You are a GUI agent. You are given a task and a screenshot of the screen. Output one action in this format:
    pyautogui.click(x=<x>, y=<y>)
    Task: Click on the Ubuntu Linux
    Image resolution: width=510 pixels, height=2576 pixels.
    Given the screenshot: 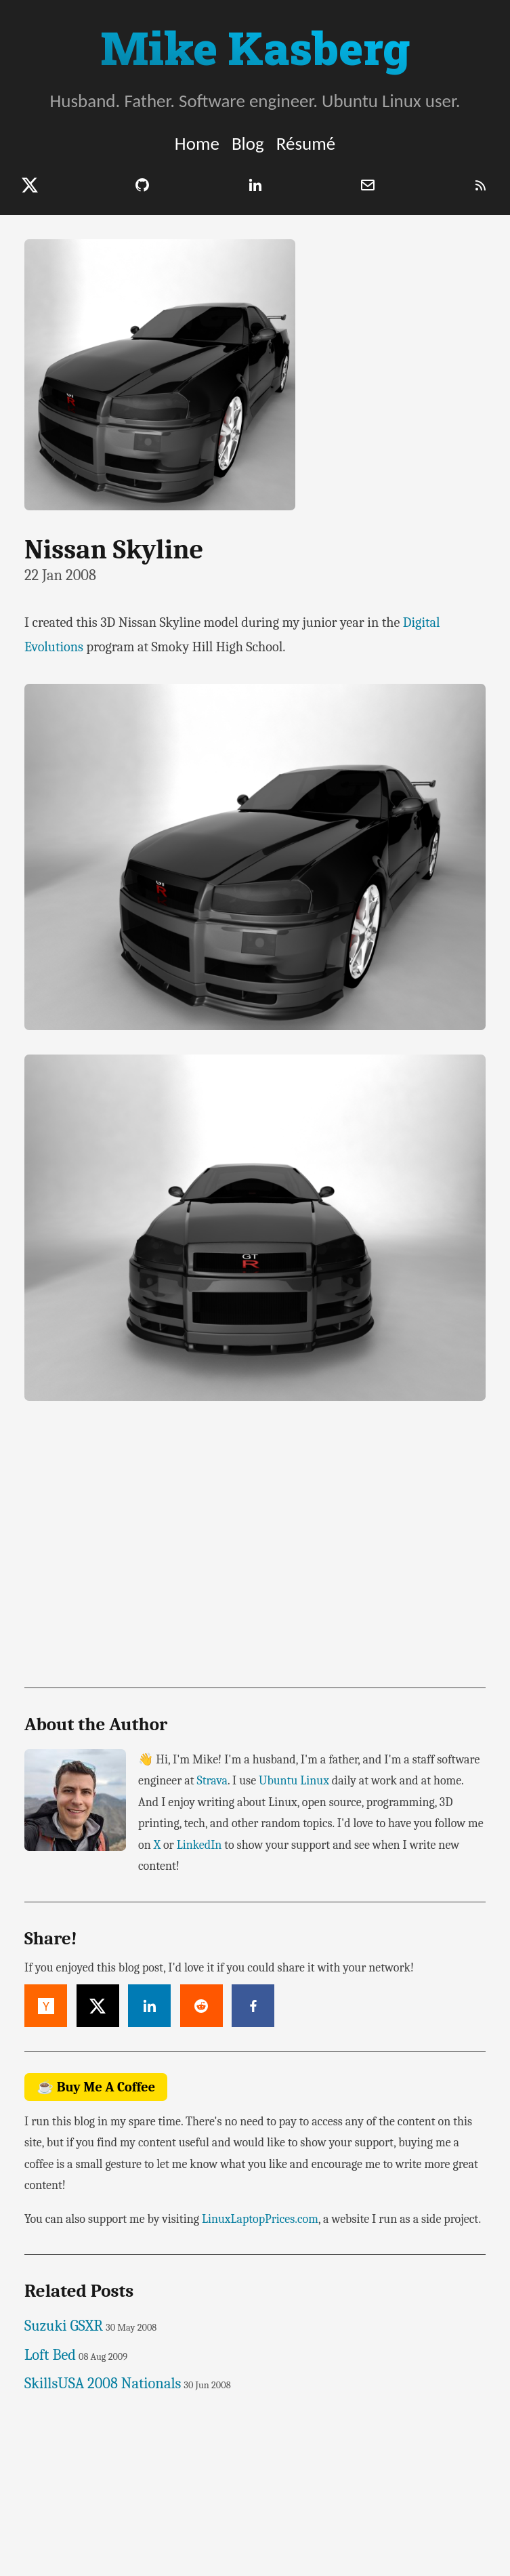 What is the action you would take?
    pyautogui.click(x=294, y=1781)
    